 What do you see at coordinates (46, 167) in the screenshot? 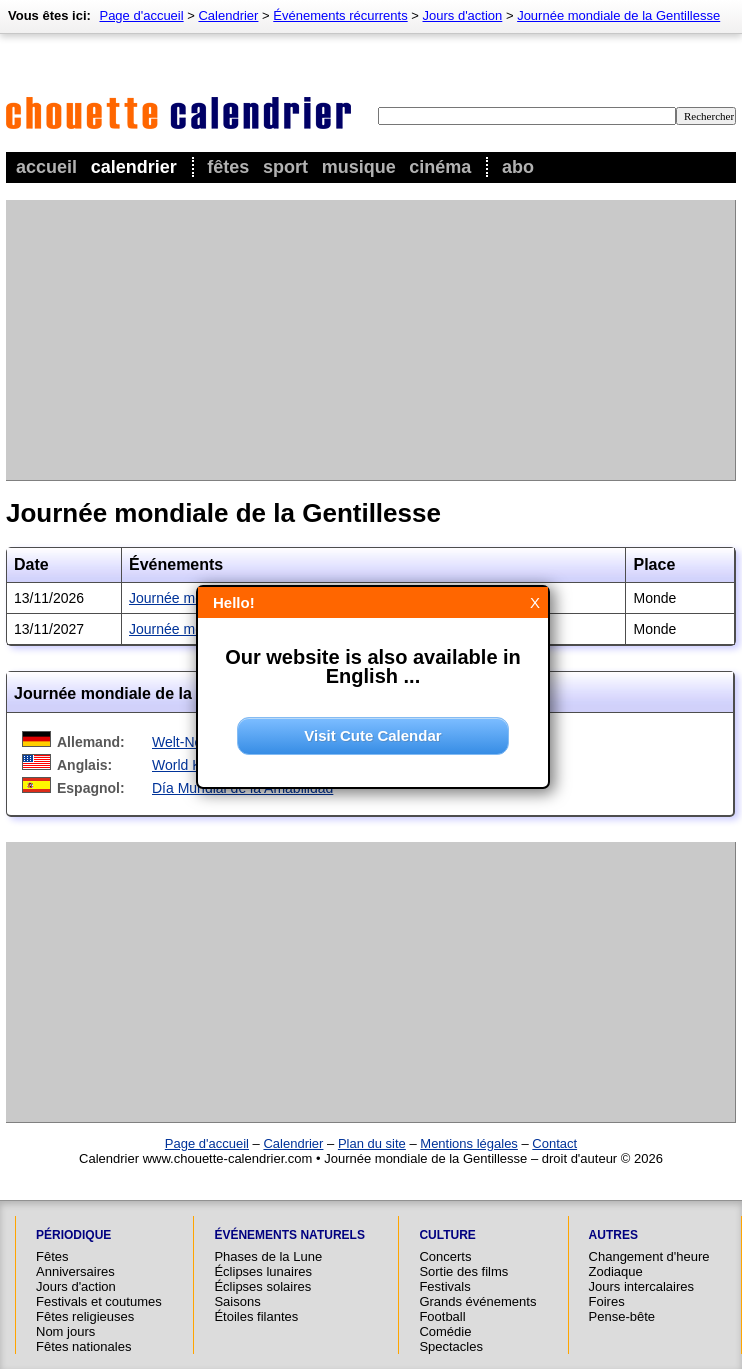
I see `Accueil` at bounding box center [46, 167].